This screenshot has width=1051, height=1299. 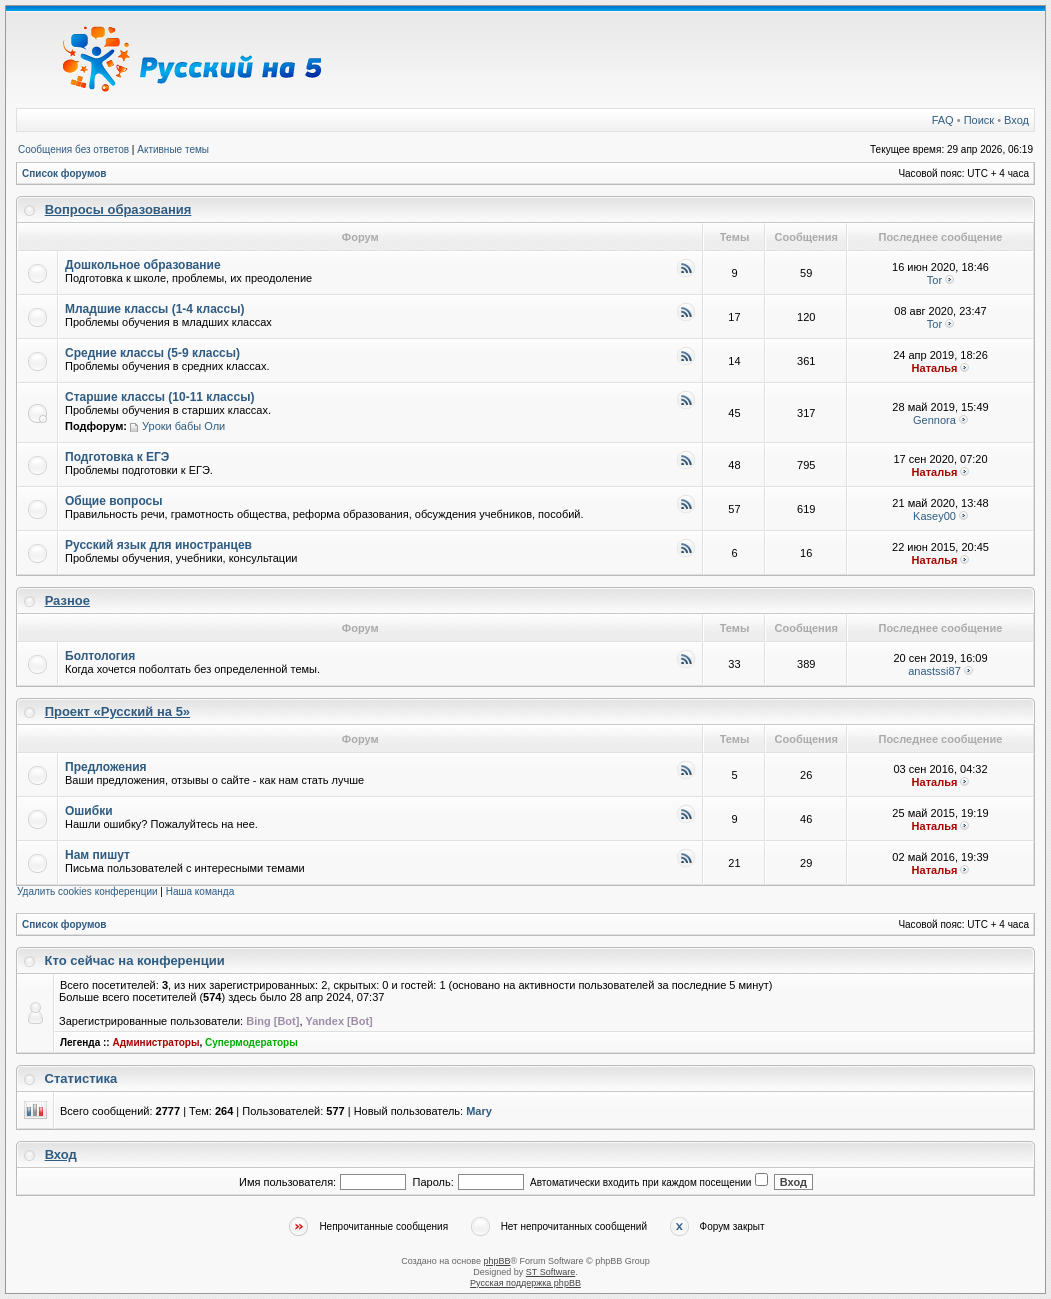 I want to click on Gennora, so click(x=934, y=420).